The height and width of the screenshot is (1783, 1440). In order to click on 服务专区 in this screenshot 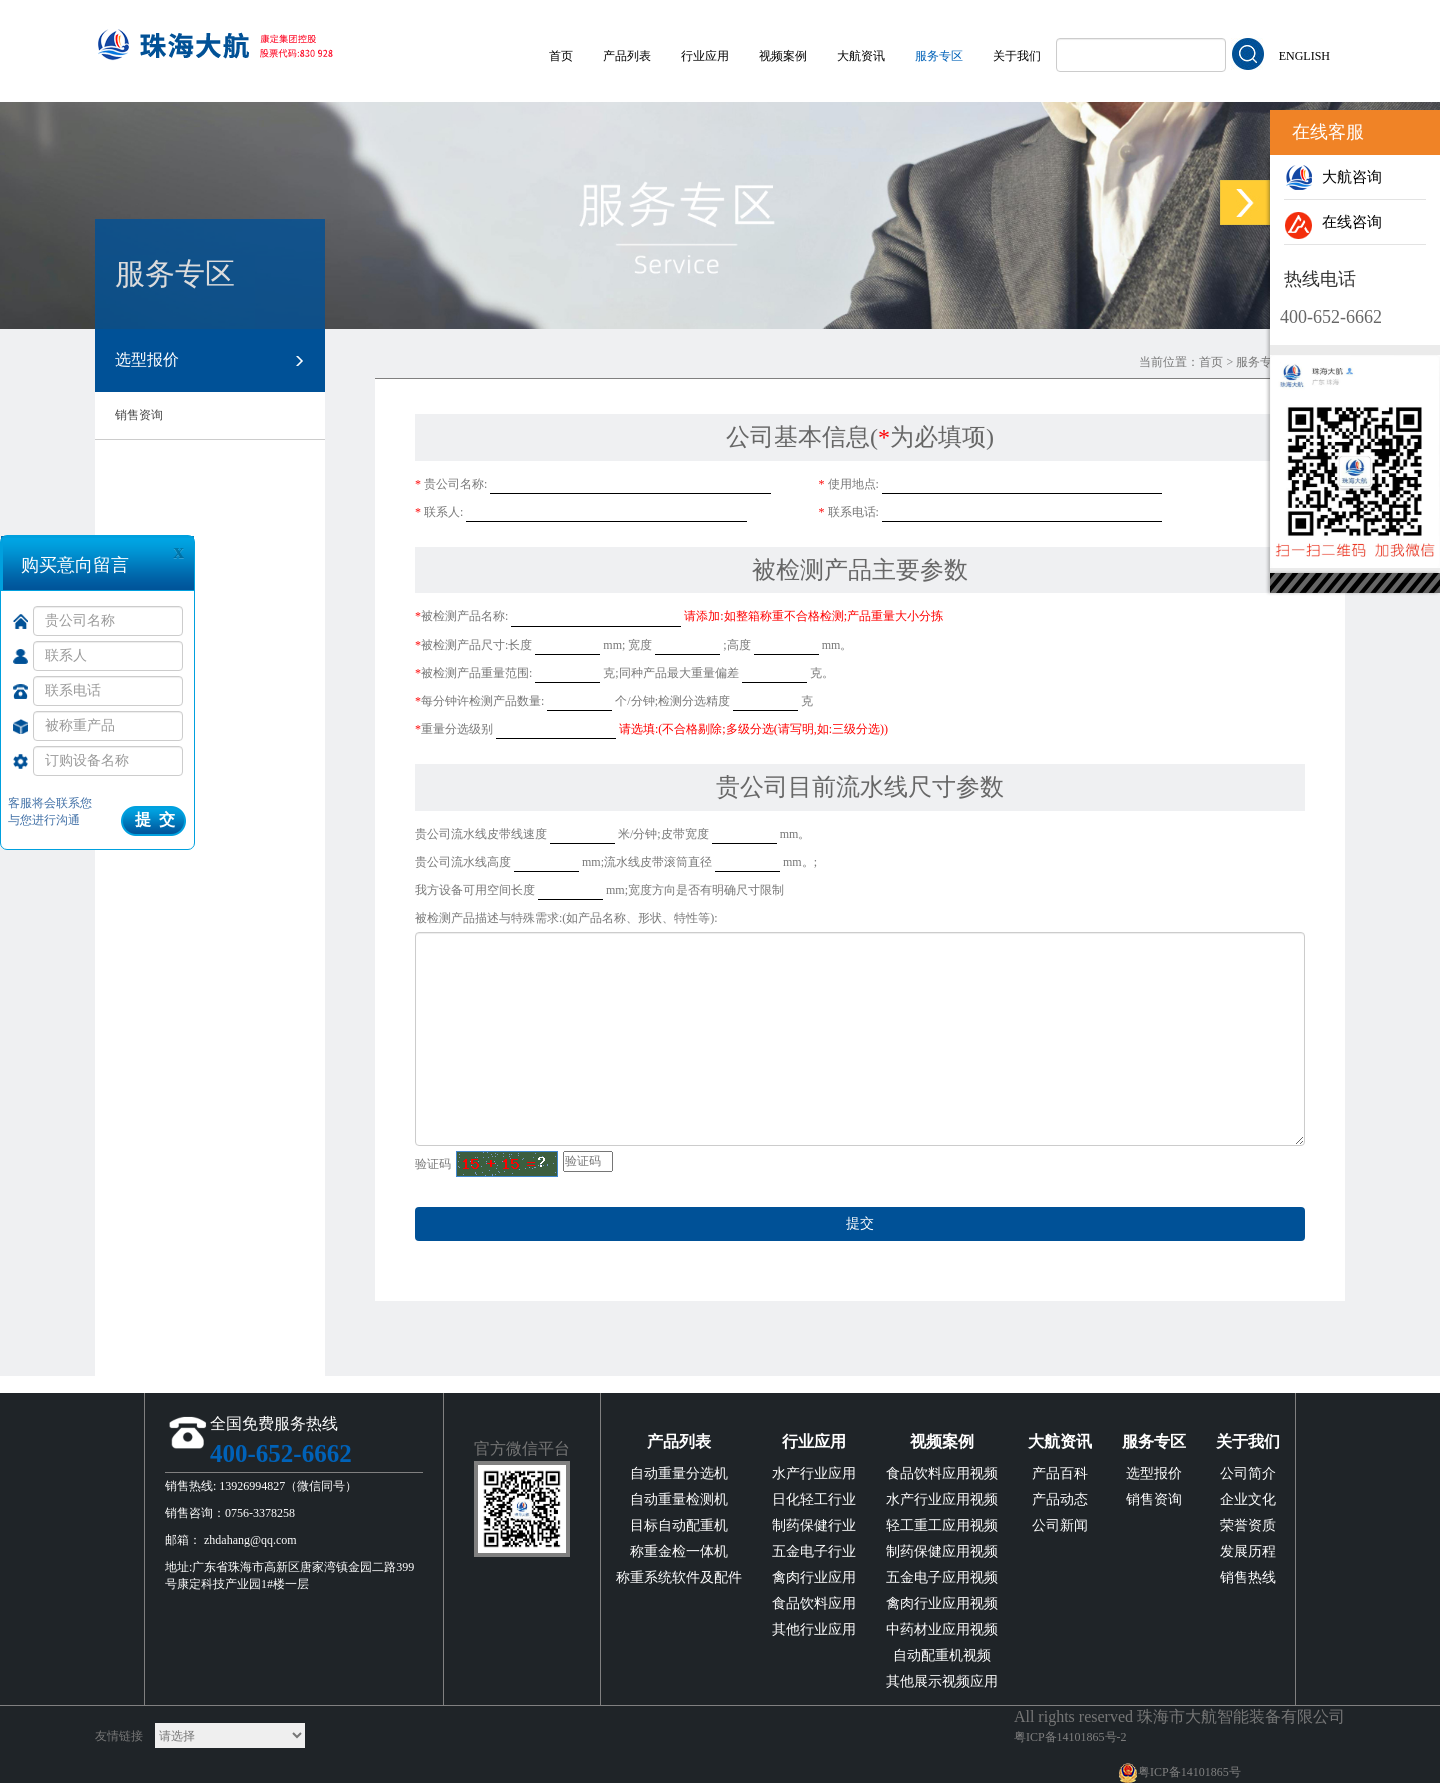, I will do `click(939, 56)`.